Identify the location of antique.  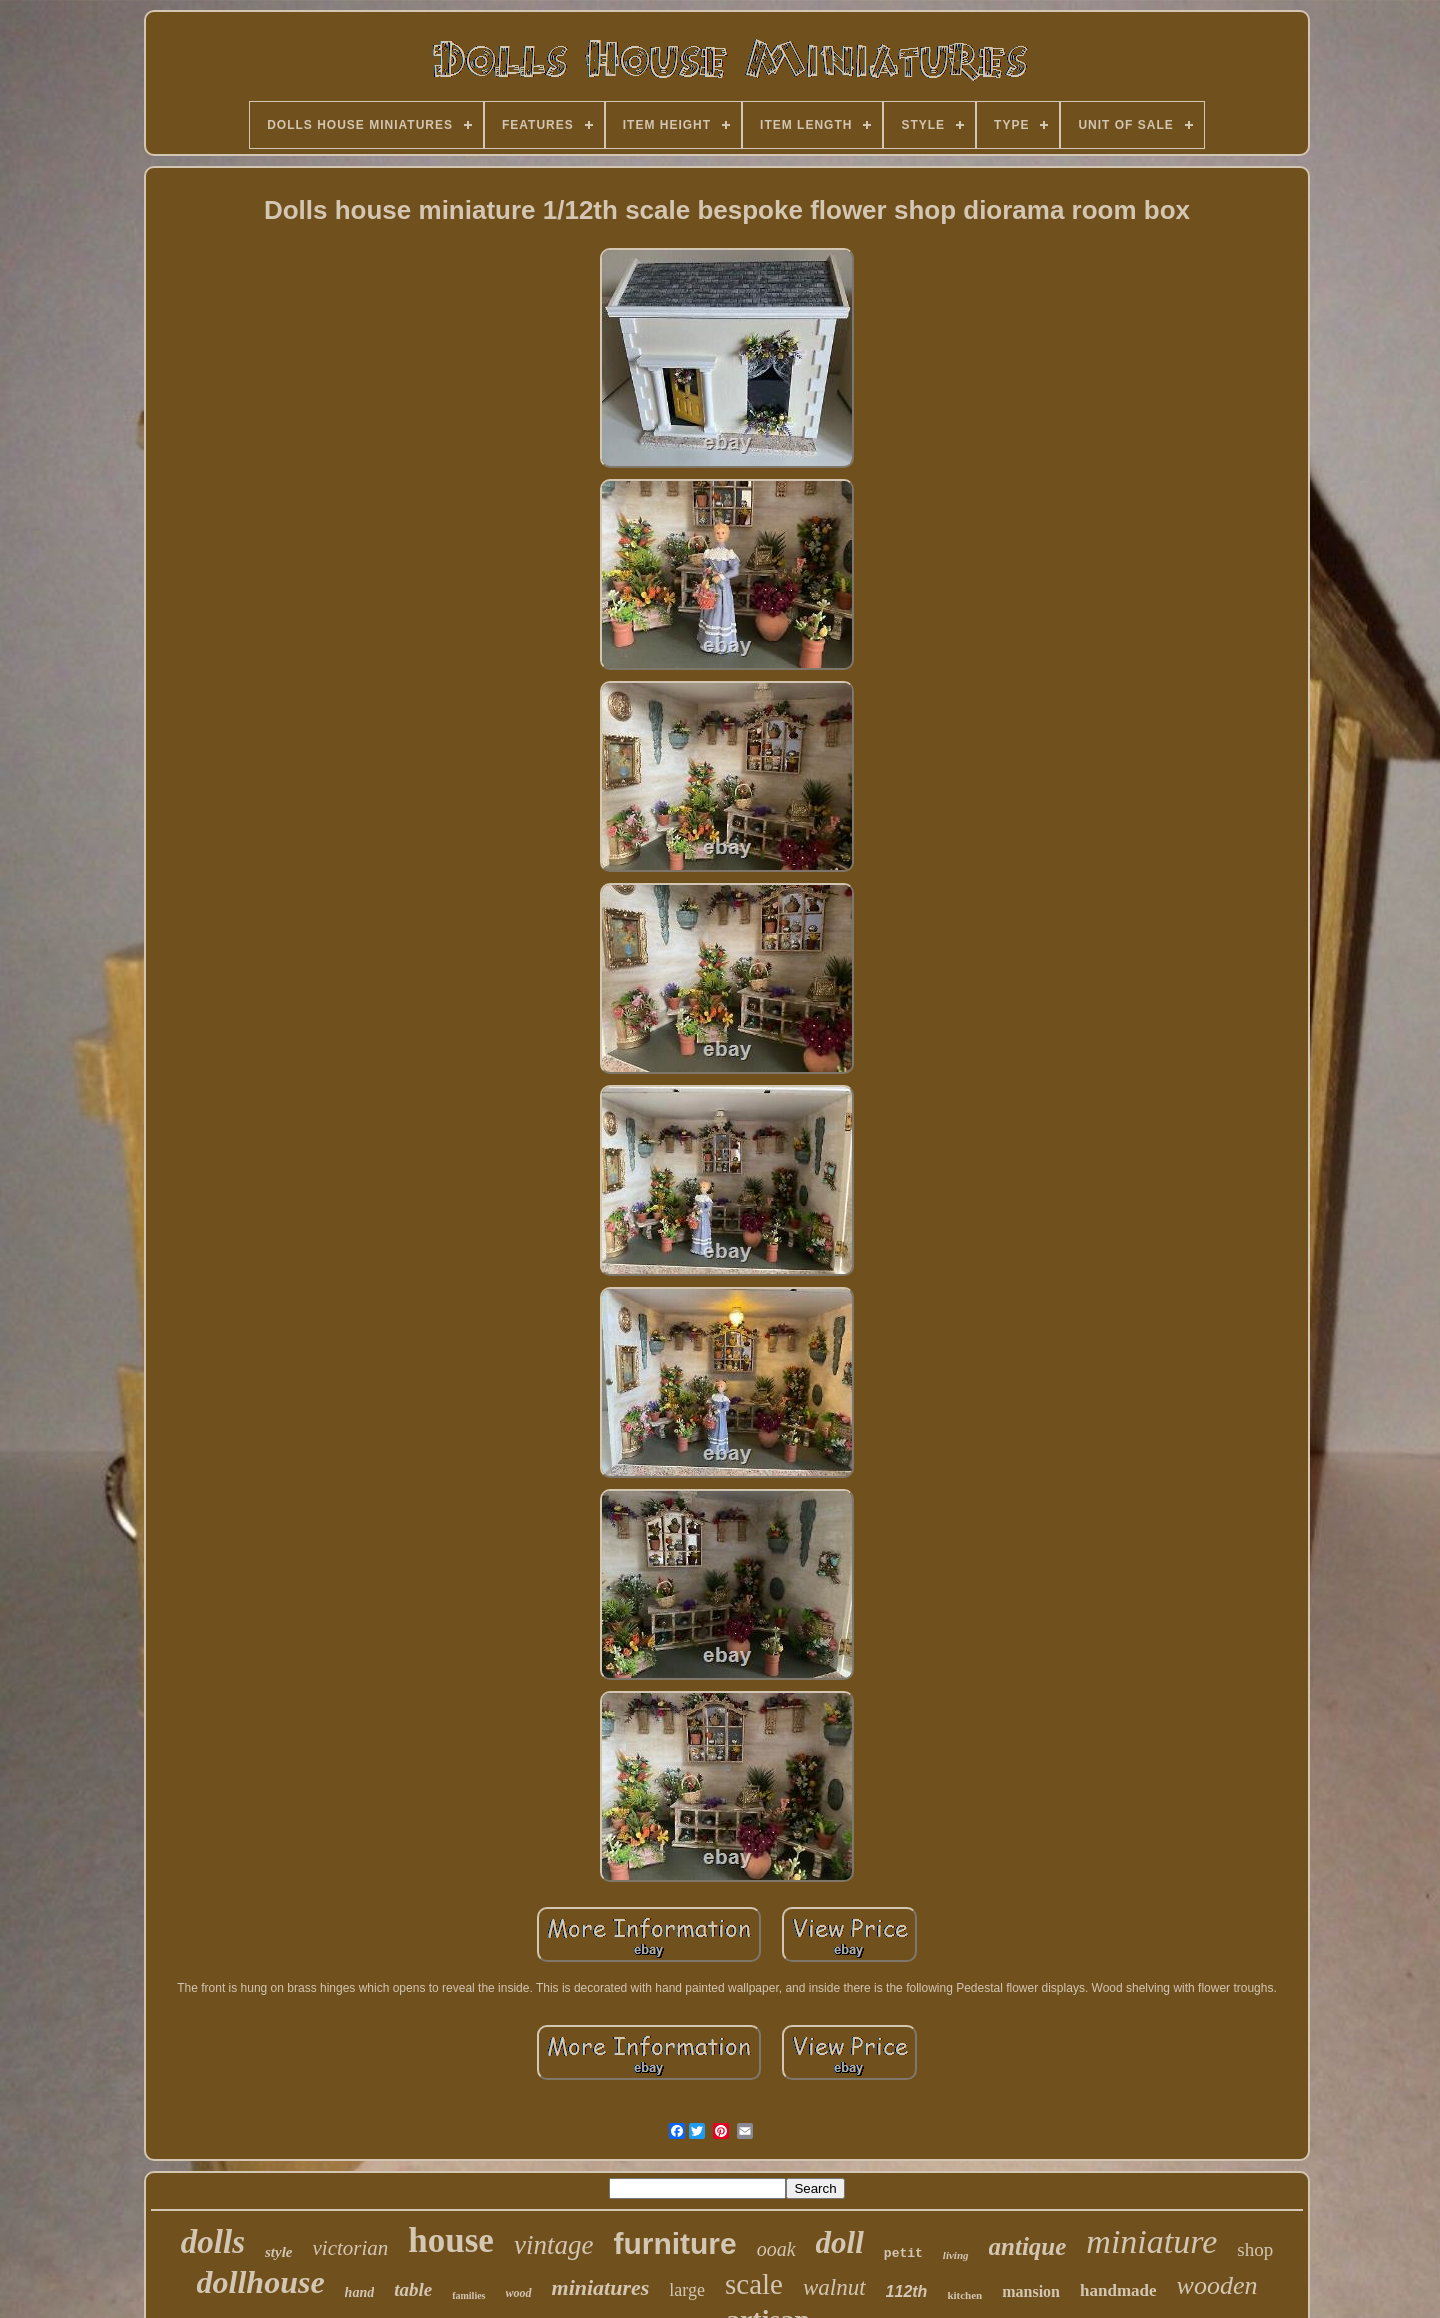
(1028, 2246).